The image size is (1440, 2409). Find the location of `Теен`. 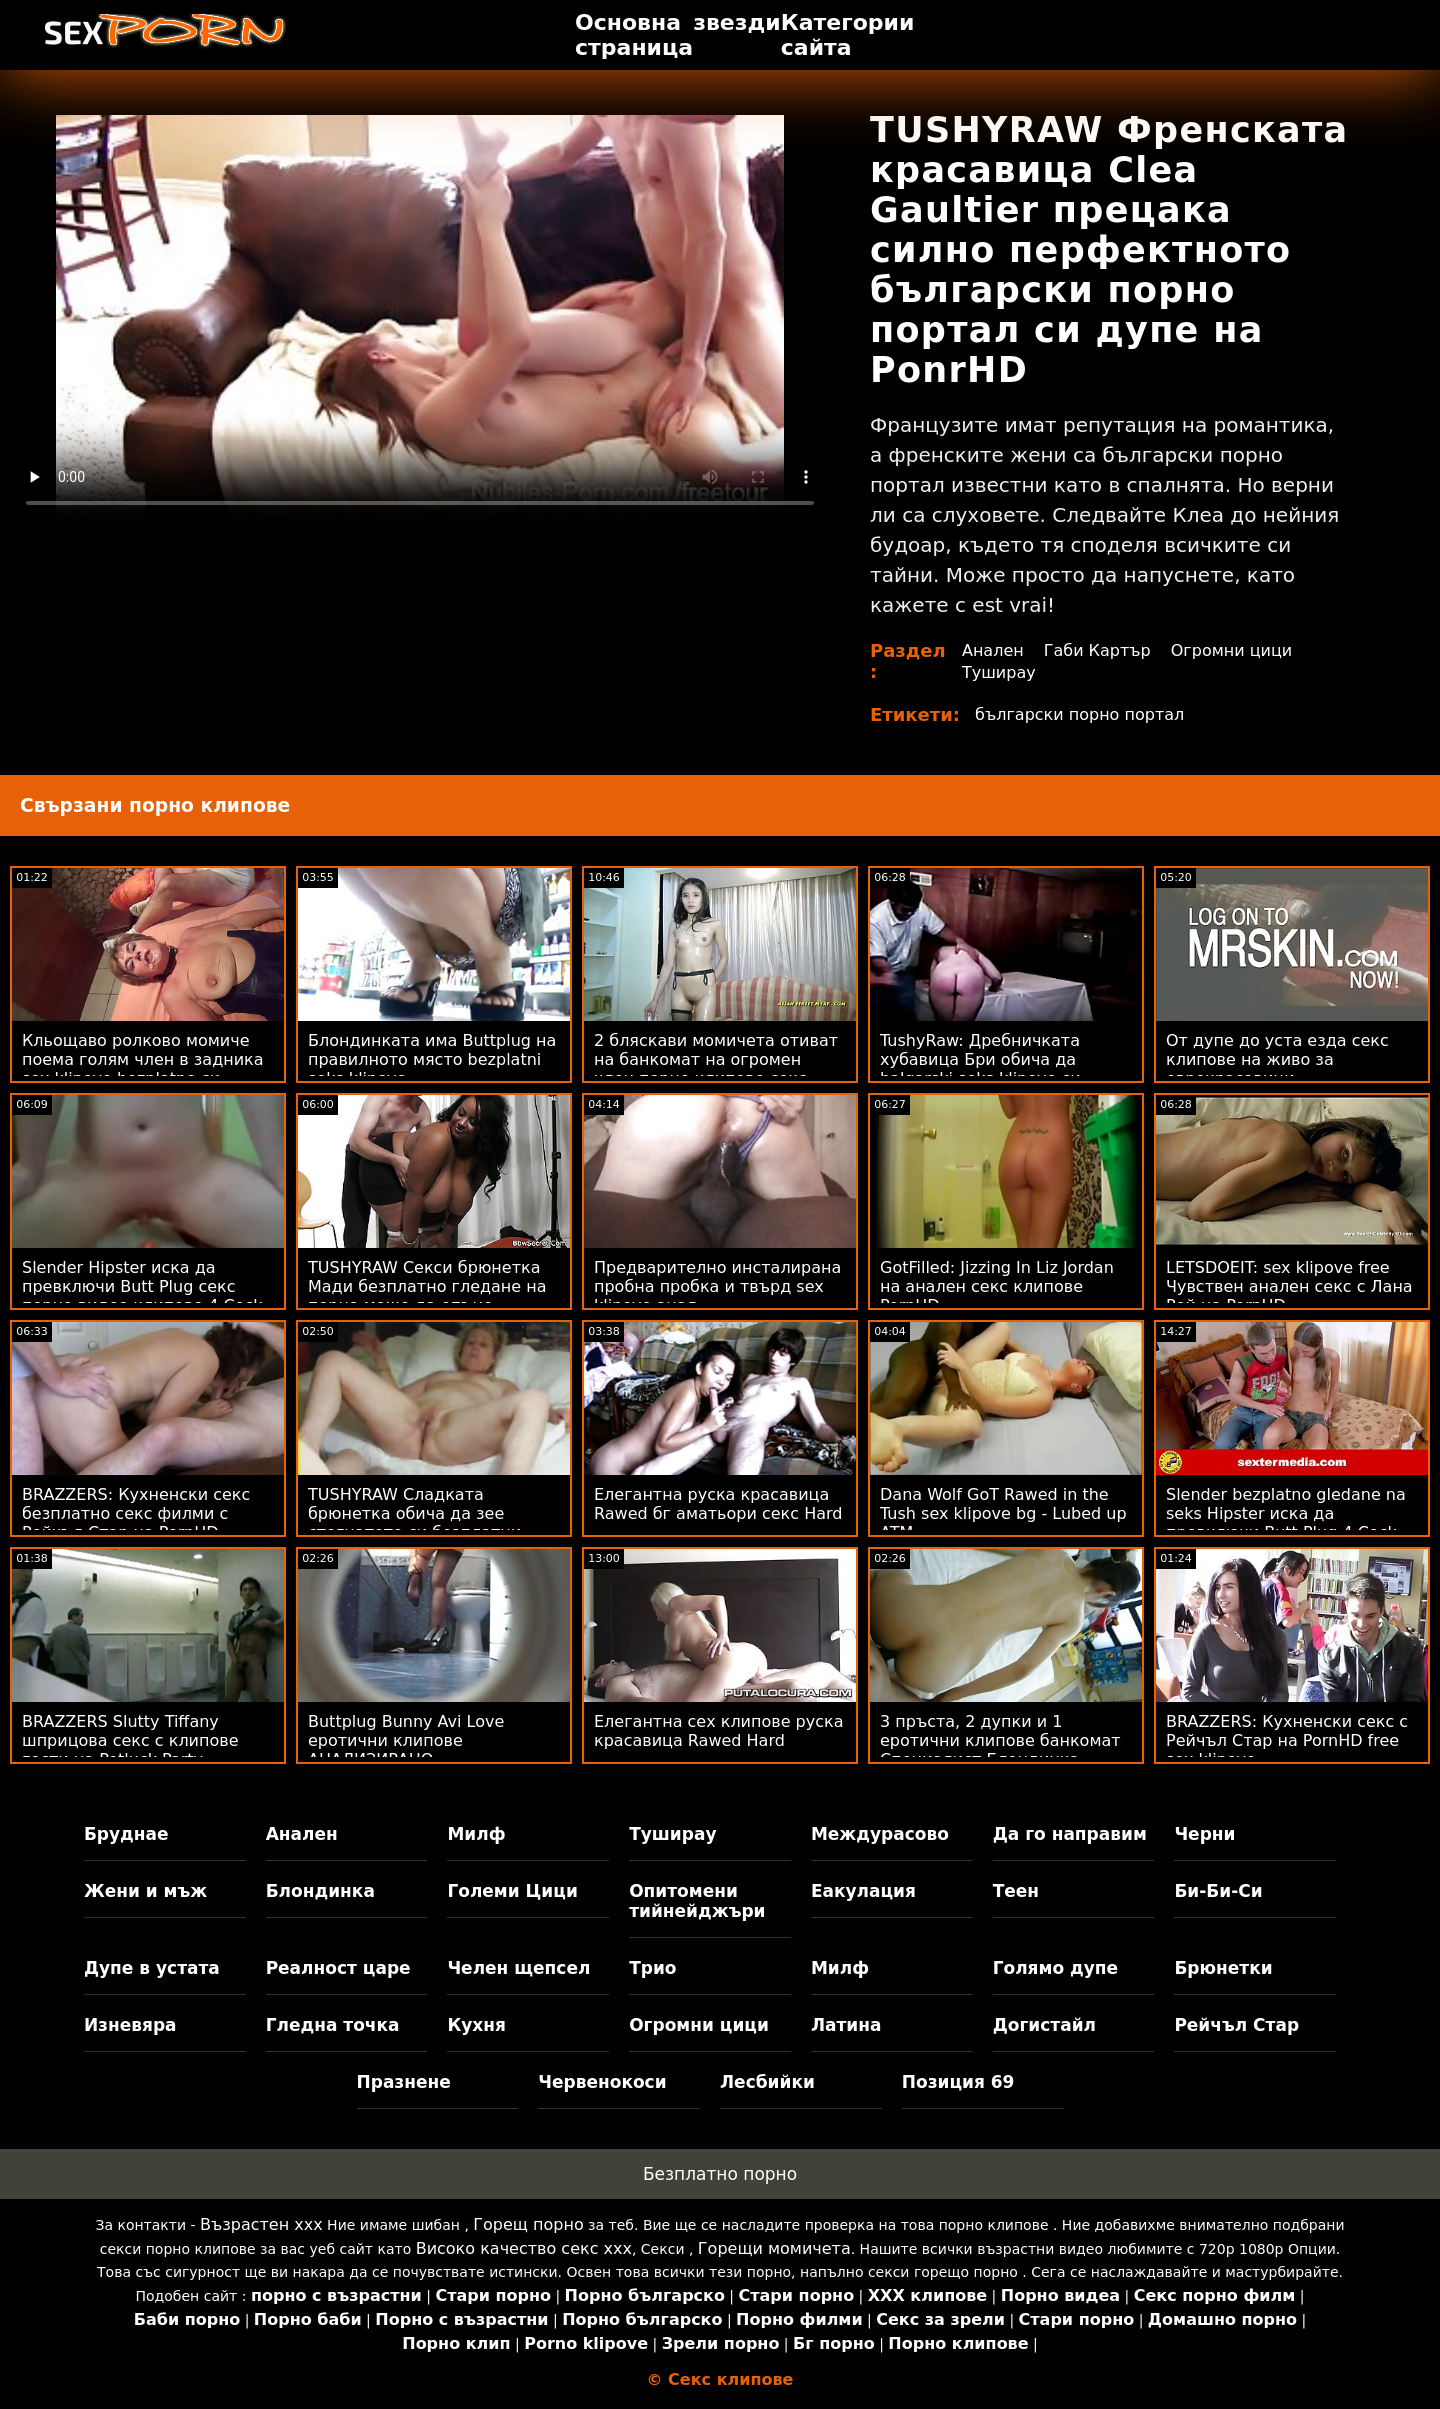

Теен is located at coordinates (1016, 1891).